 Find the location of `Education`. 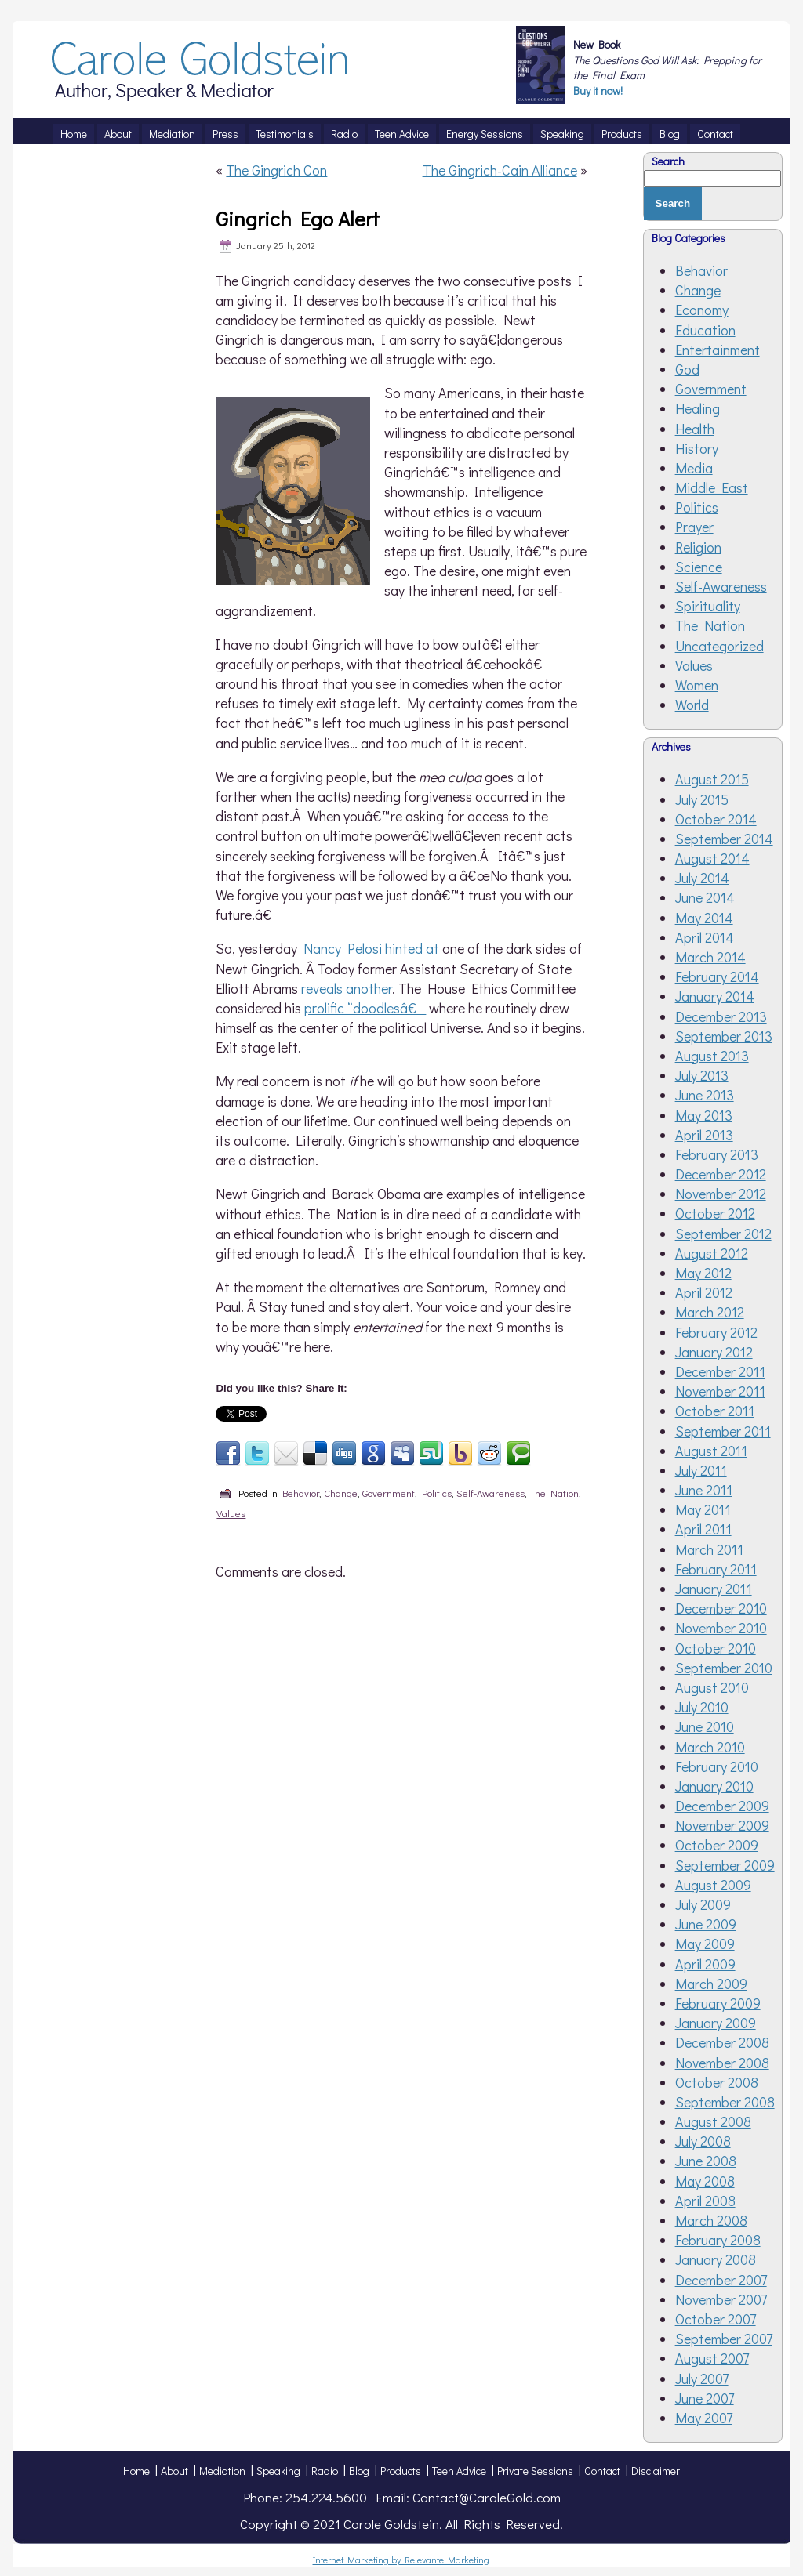

Education is located at coordinates (705, 330).